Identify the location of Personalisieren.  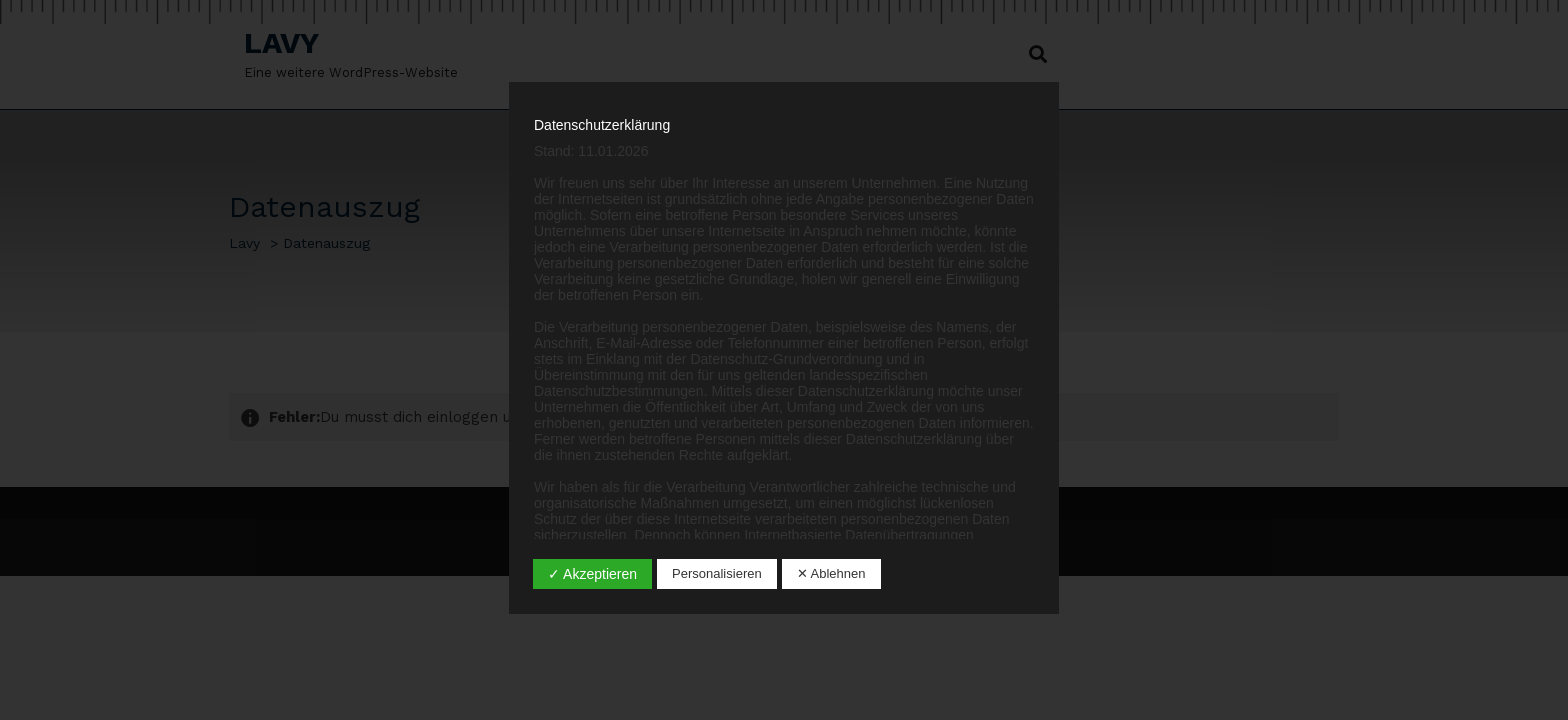
(717, 573).